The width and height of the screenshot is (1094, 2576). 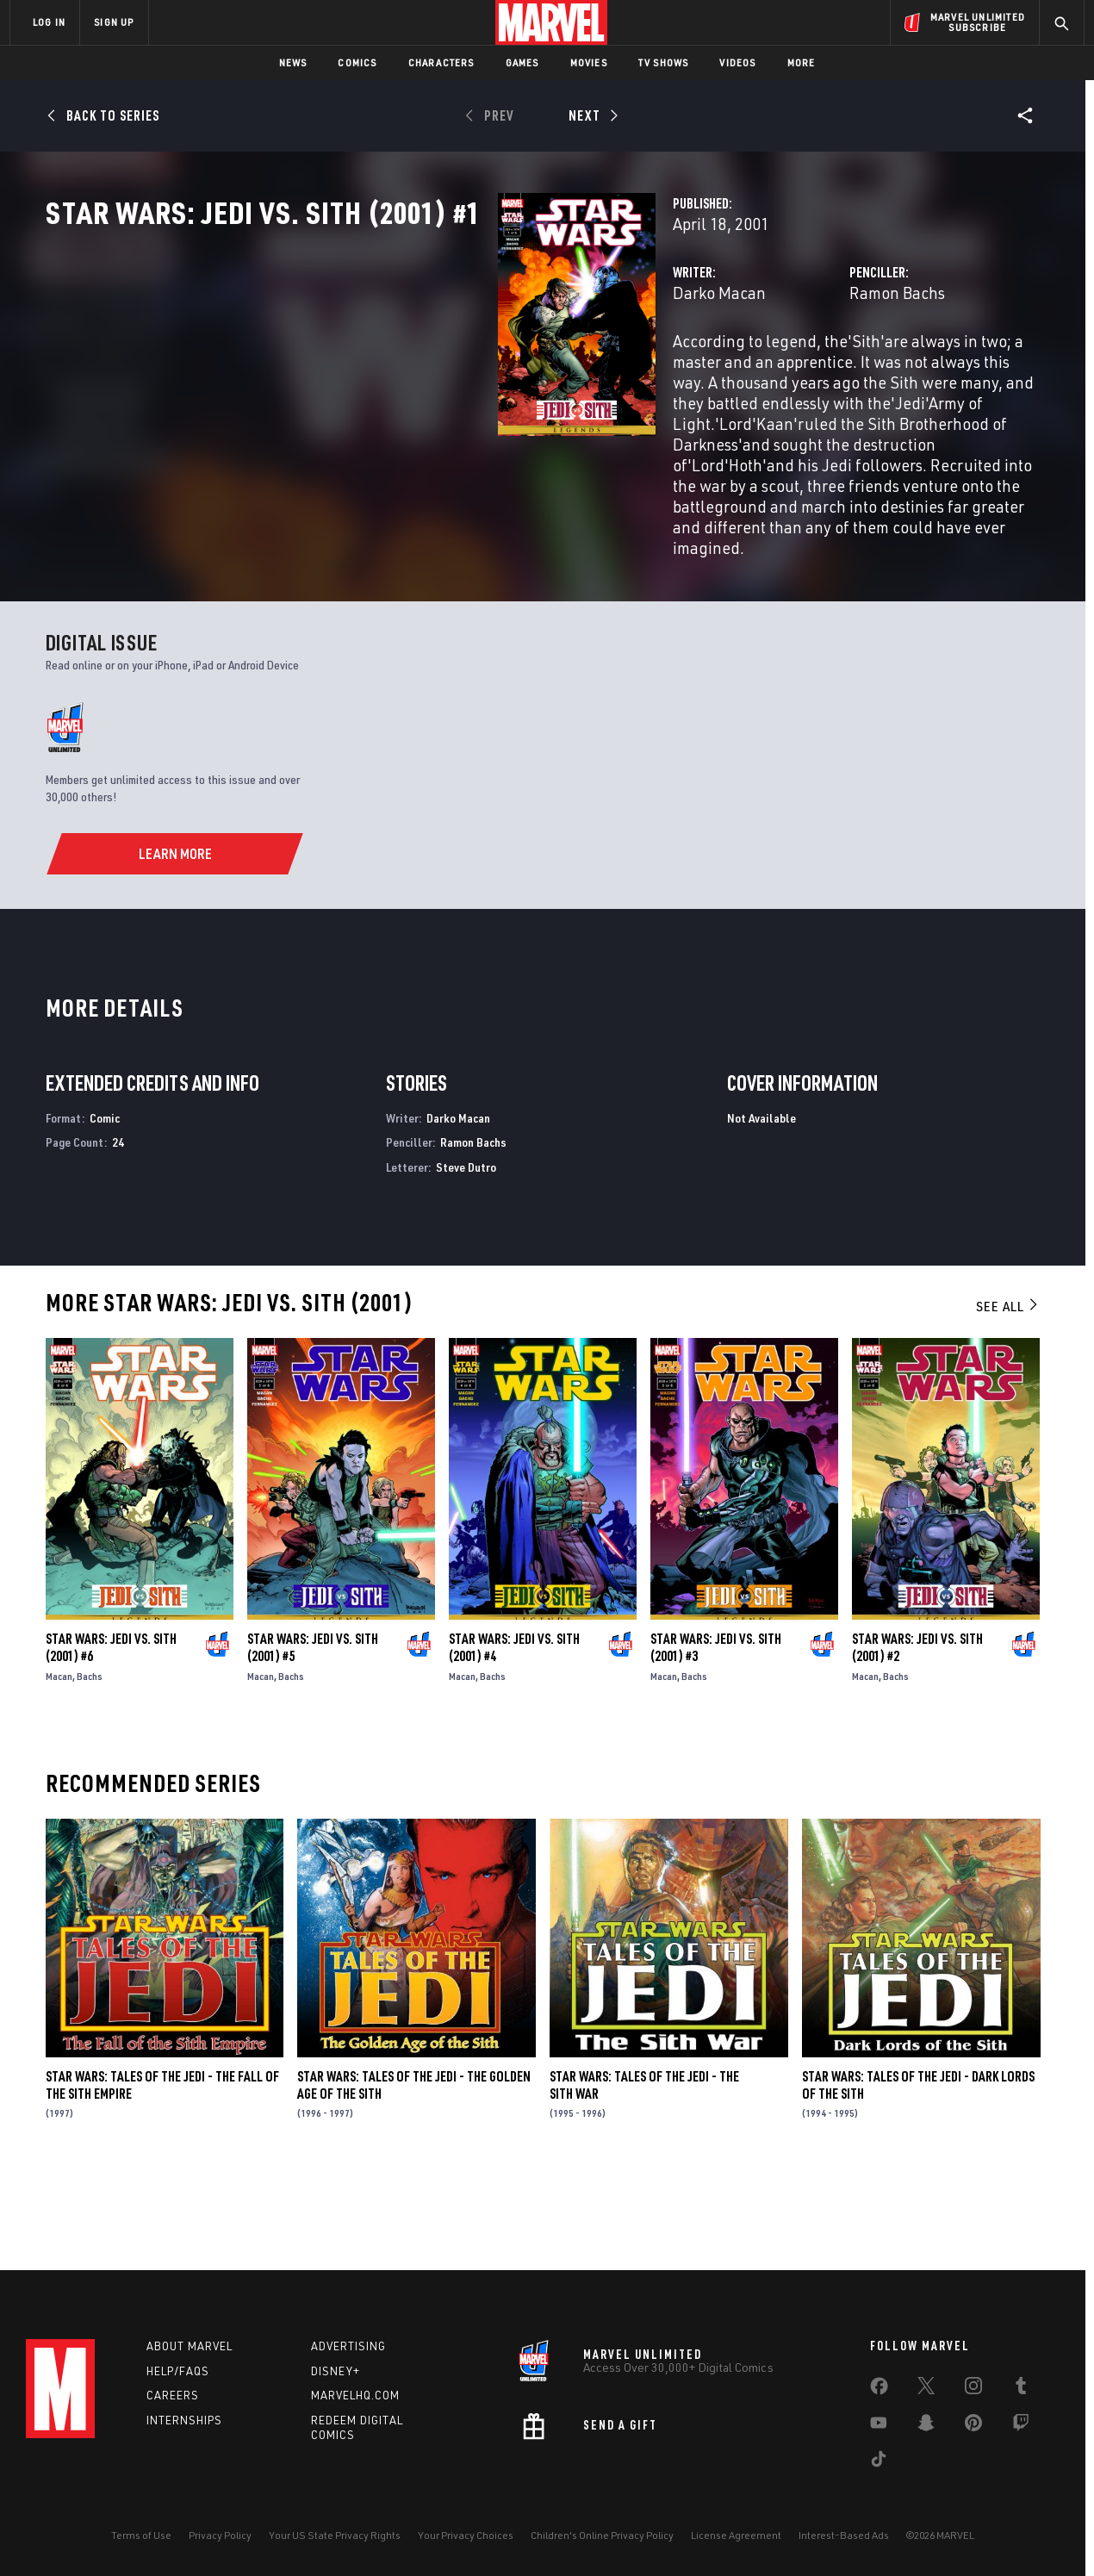 I want to click on [share on Pinterest], so click(x=973, y=2426).